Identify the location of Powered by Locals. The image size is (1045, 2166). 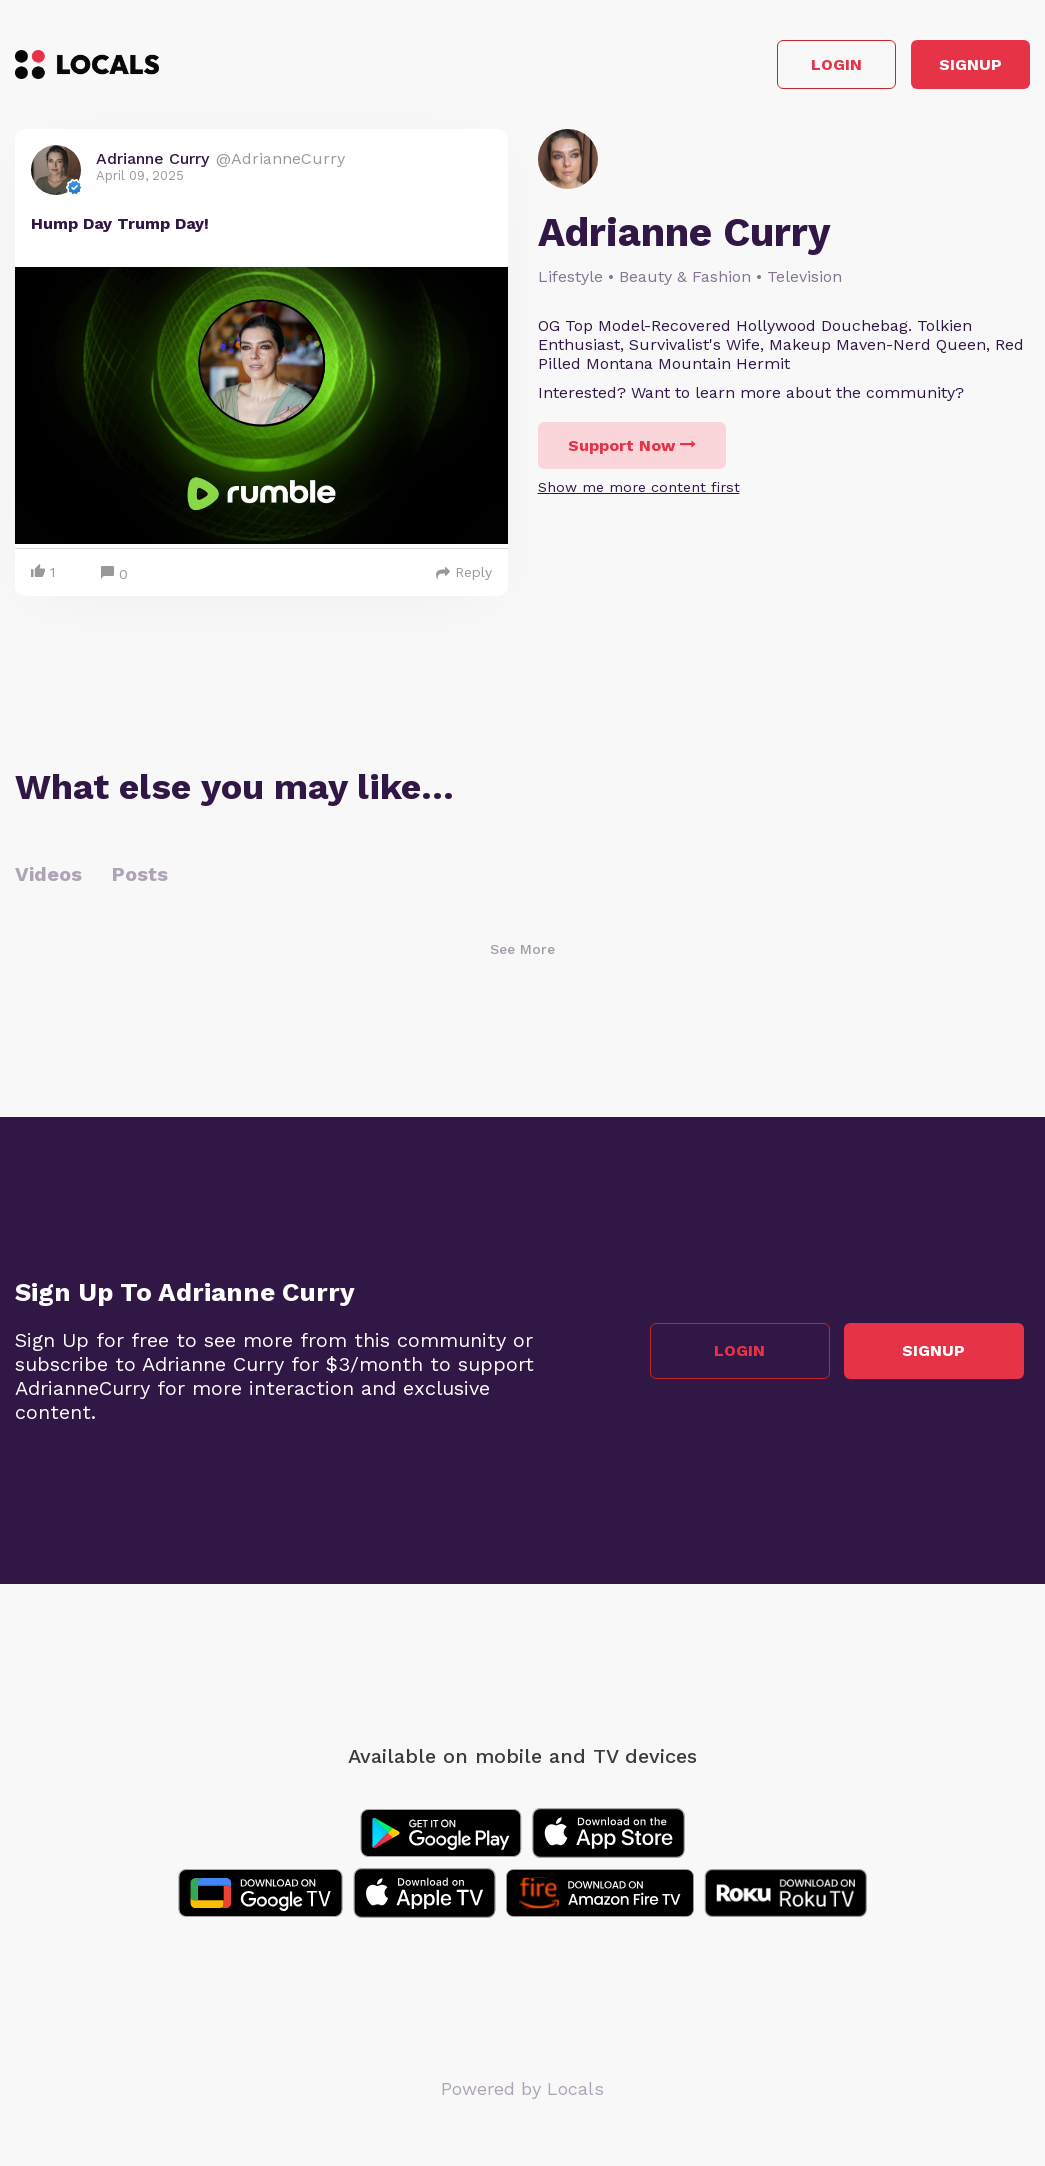
(522, 2095).